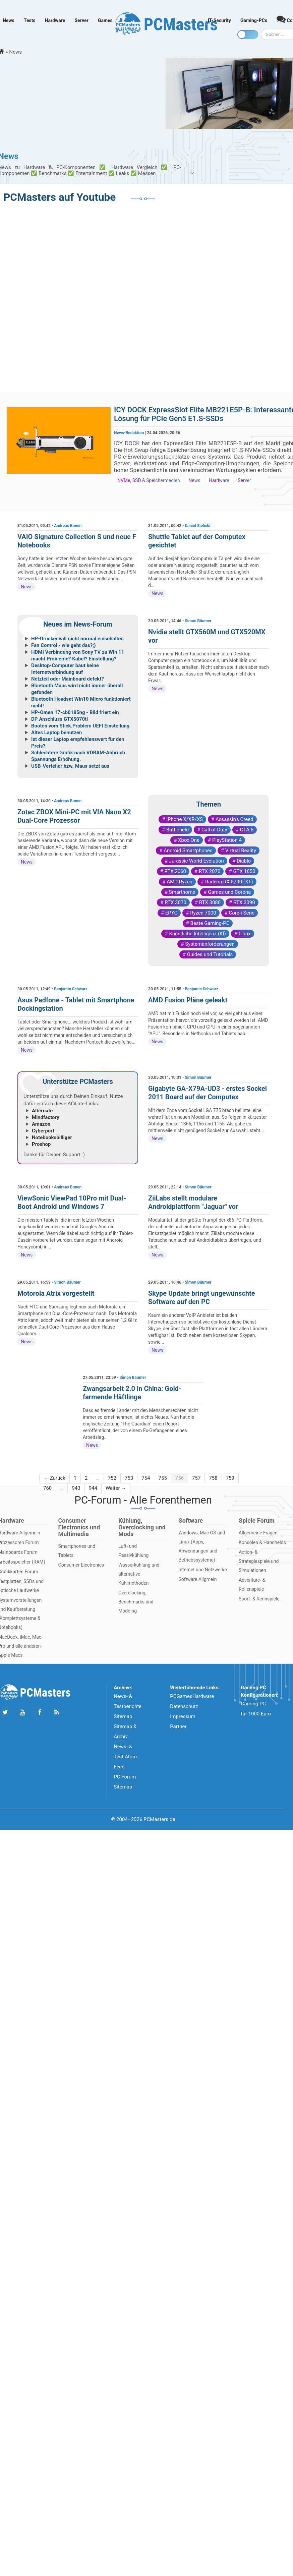  What do you see at coordinates (133, 1550) in the screenshot?
I see `Luft- und Passivkühlung` at bounding box center [133, 1550].